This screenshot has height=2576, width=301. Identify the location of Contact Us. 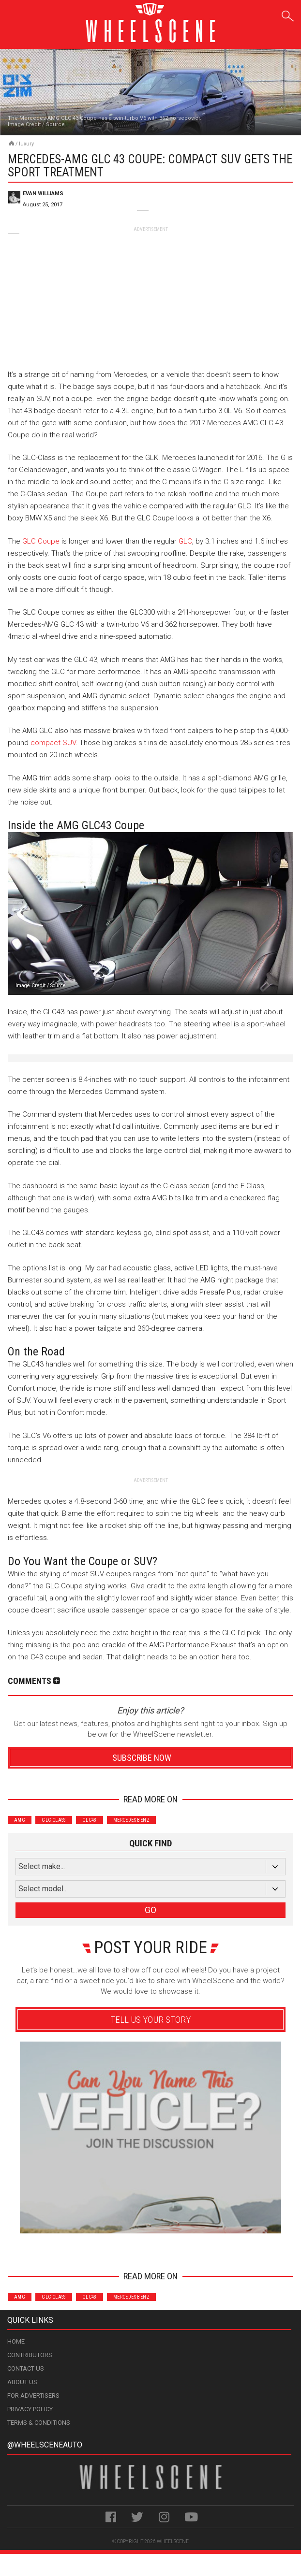
(25, 2368).